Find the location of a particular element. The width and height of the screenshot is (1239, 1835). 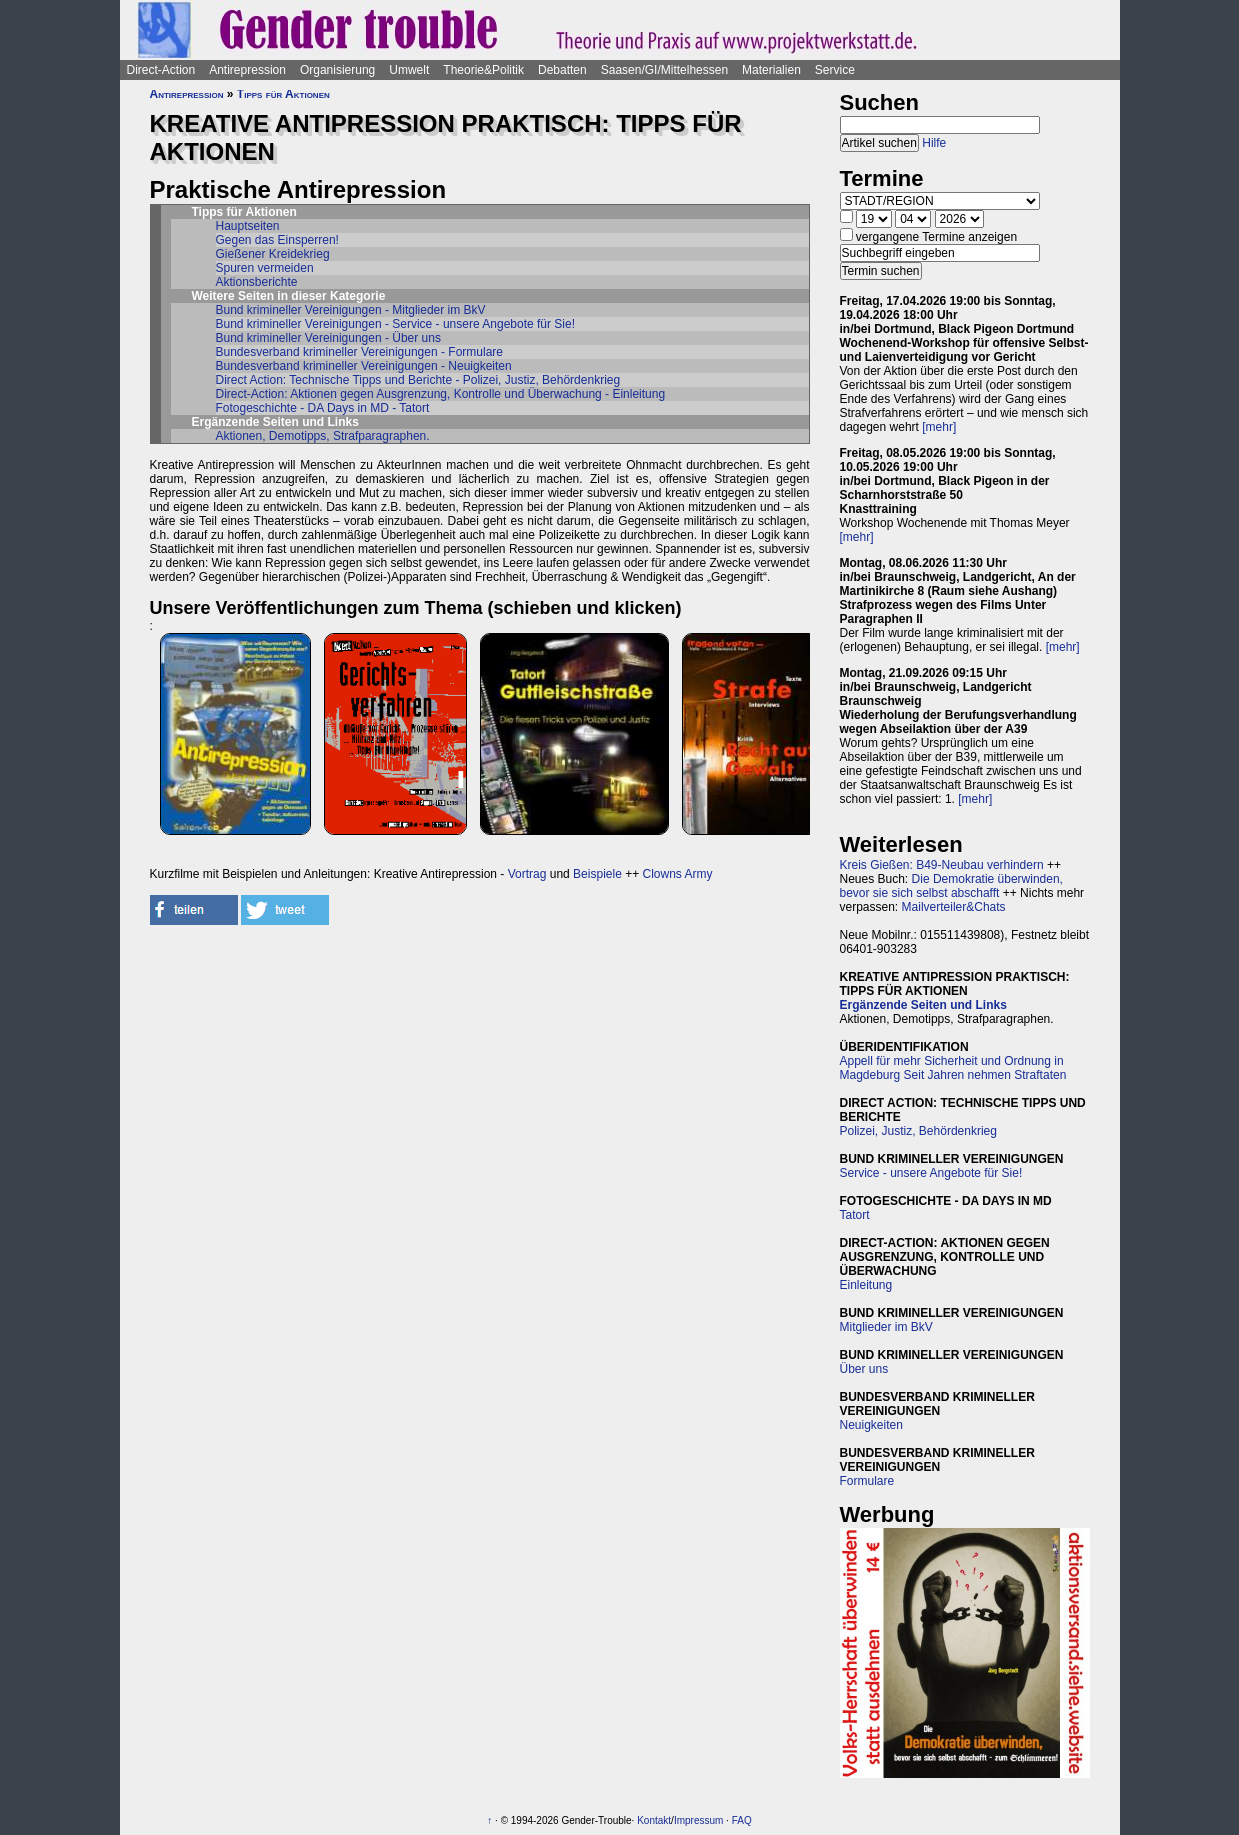

Spuren vermeiden is located at coordinates (265, 268).